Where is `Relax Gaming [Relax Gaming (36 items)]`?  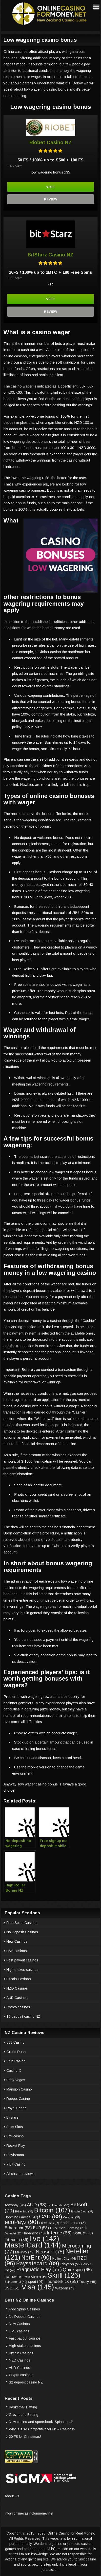 Relax Gaming [Relax Gaming (36 items)] is located at coordinates (35, 2276).